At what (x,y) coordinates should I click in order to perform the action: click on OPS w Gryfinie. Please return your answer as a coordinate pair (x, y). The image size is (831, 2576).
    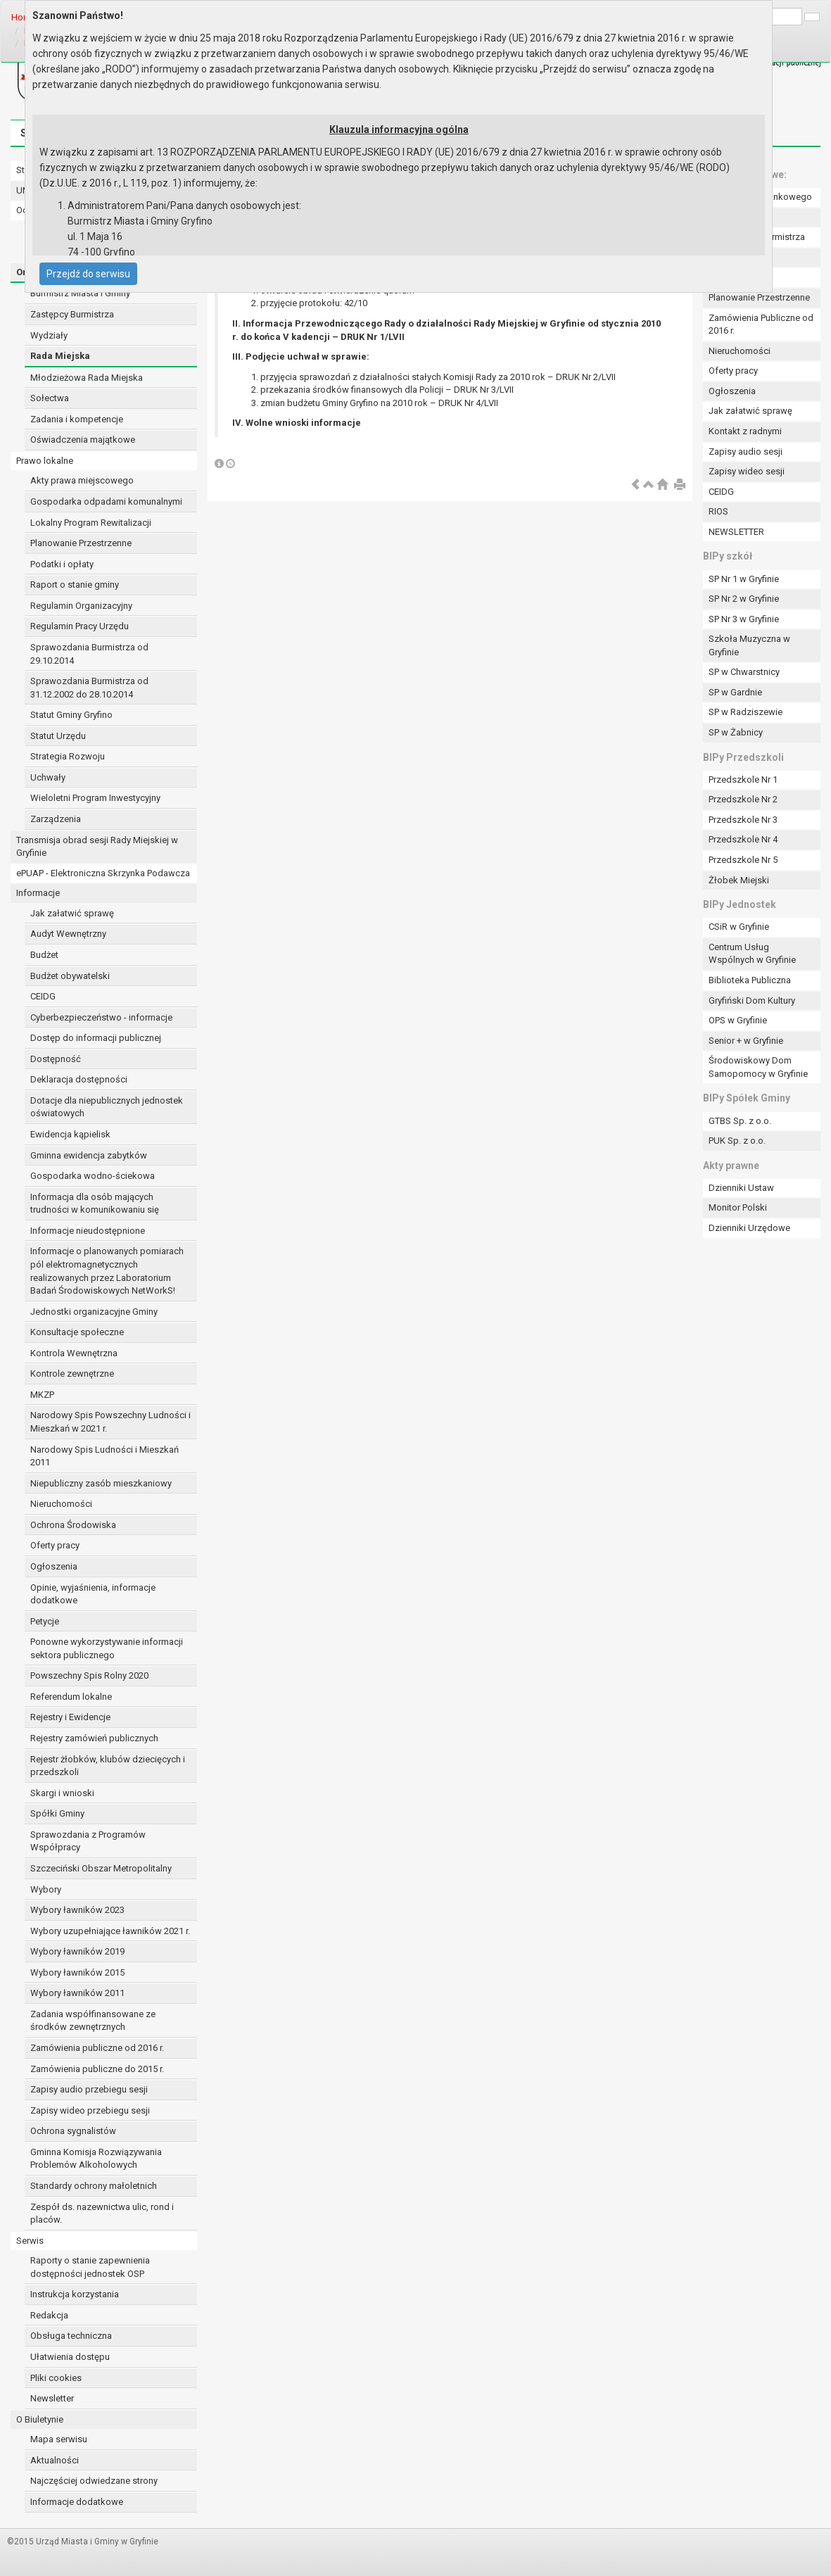
    Looking at the image, I should click on (738, 1020).